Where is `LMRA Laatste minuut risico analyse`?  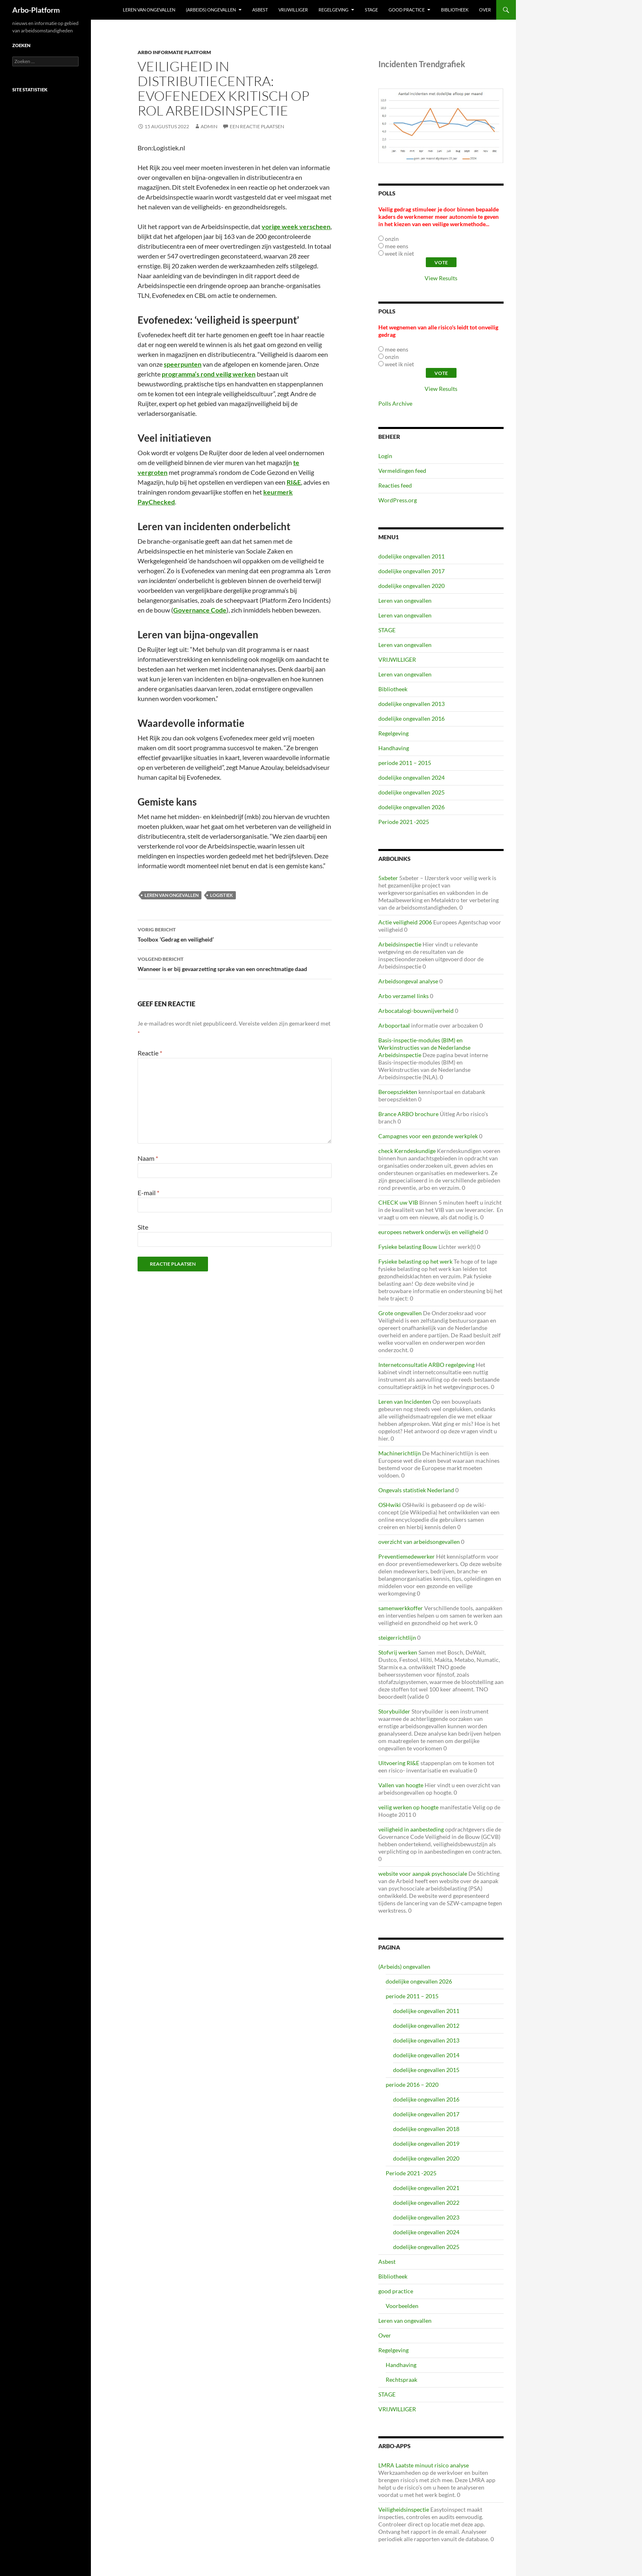
LMRA Laatste minuut risico analyse is located at coordinates (423, 2465).